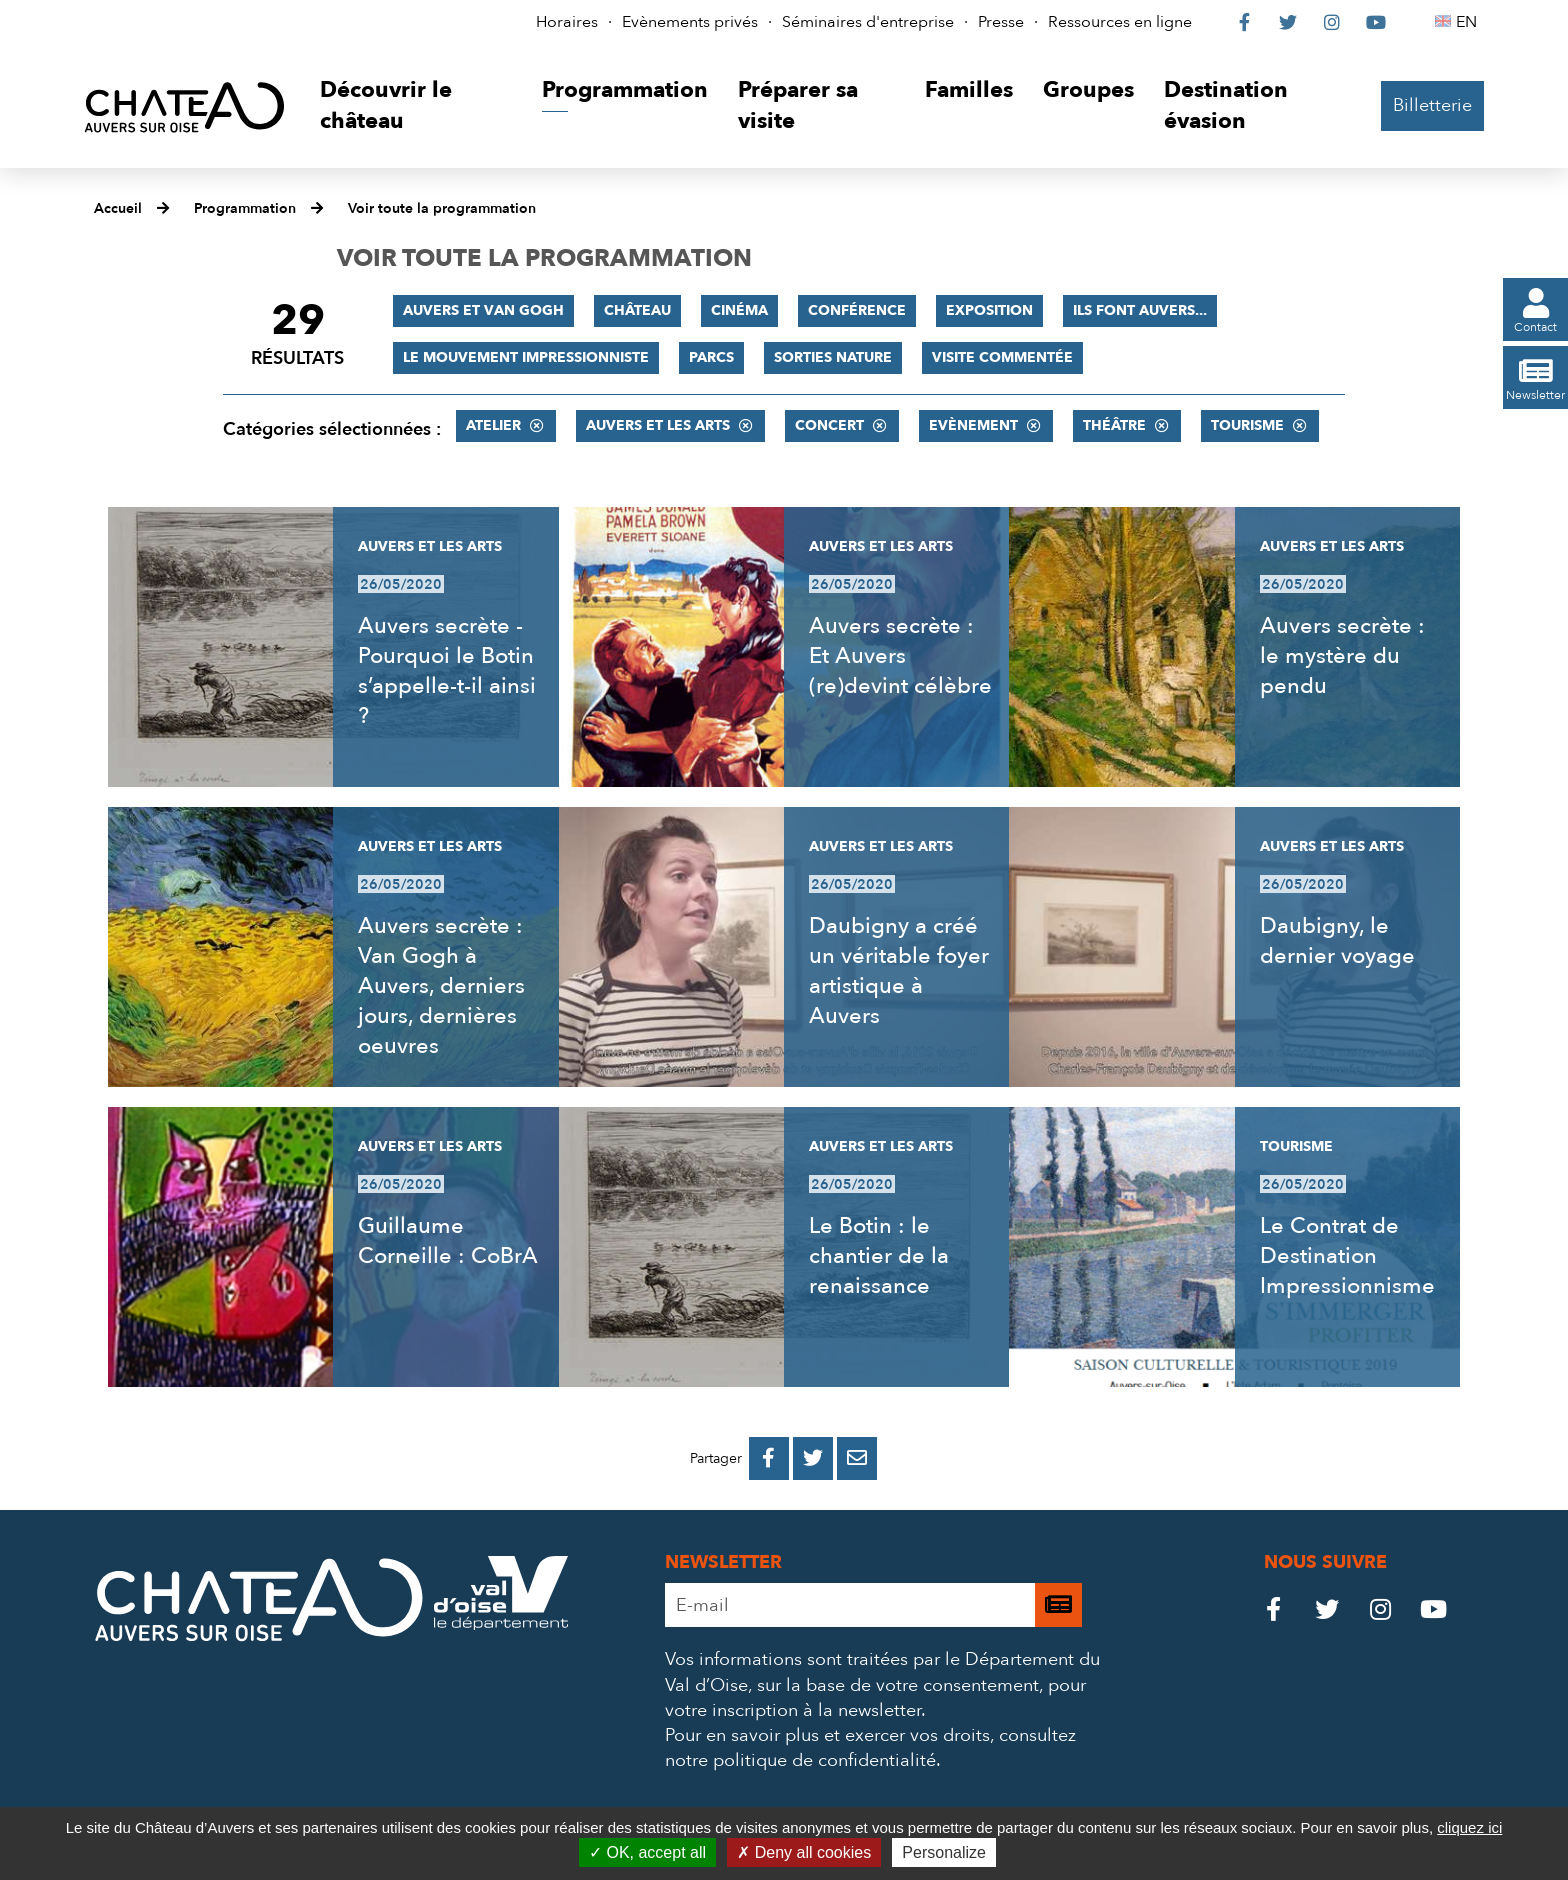  I want to click on Théâtre, so click(1114, 425).